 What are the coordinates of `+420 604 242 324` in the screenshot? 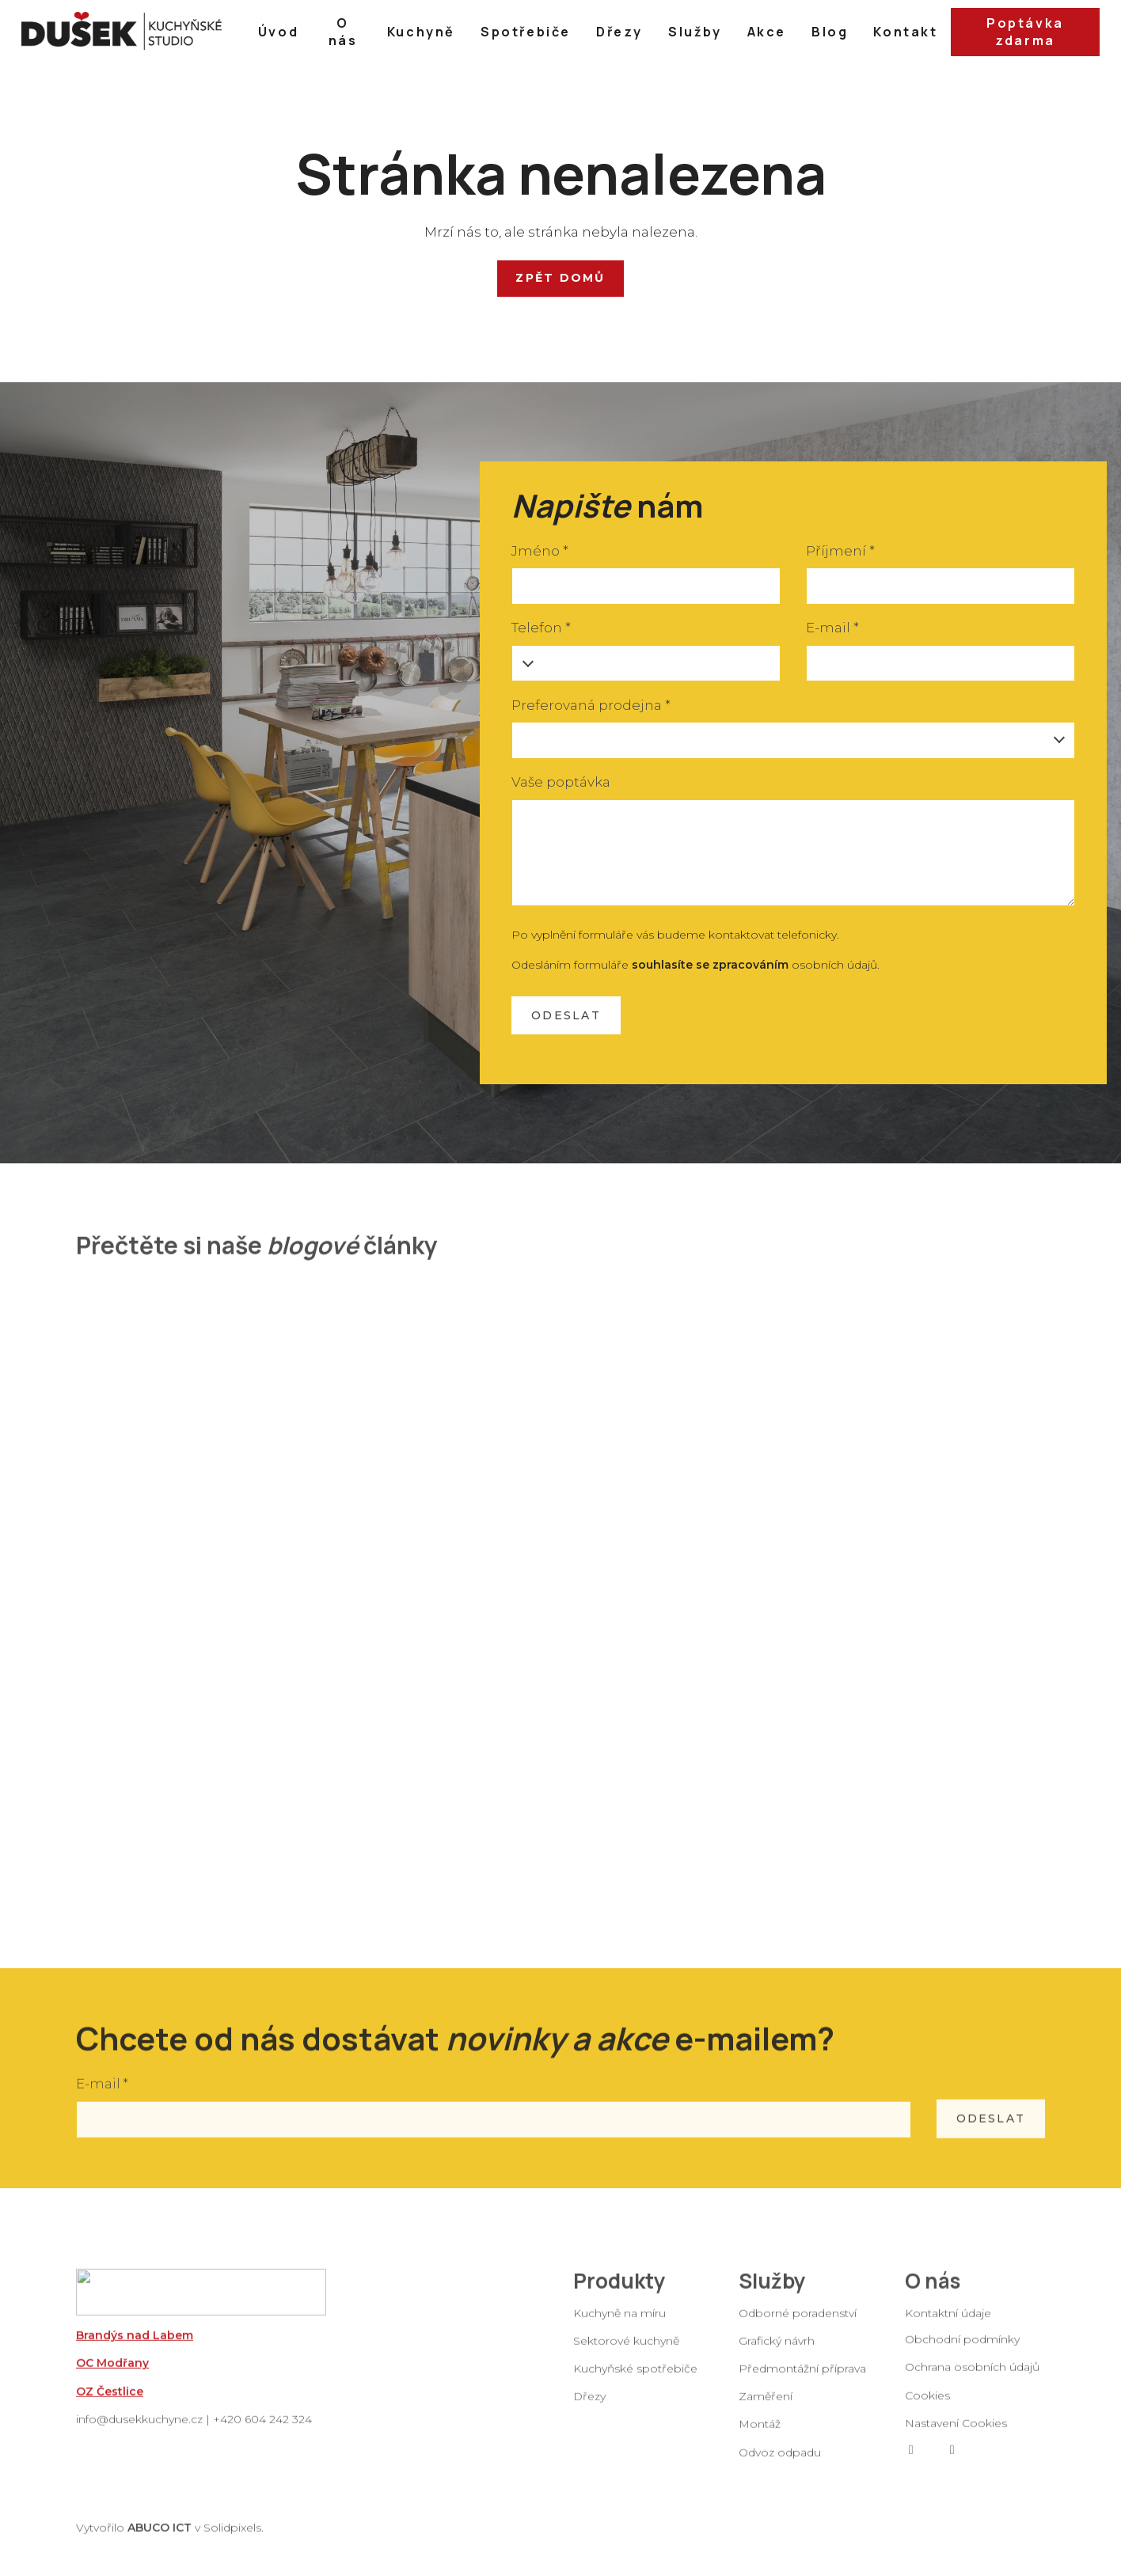 It's located at (262, 2431).